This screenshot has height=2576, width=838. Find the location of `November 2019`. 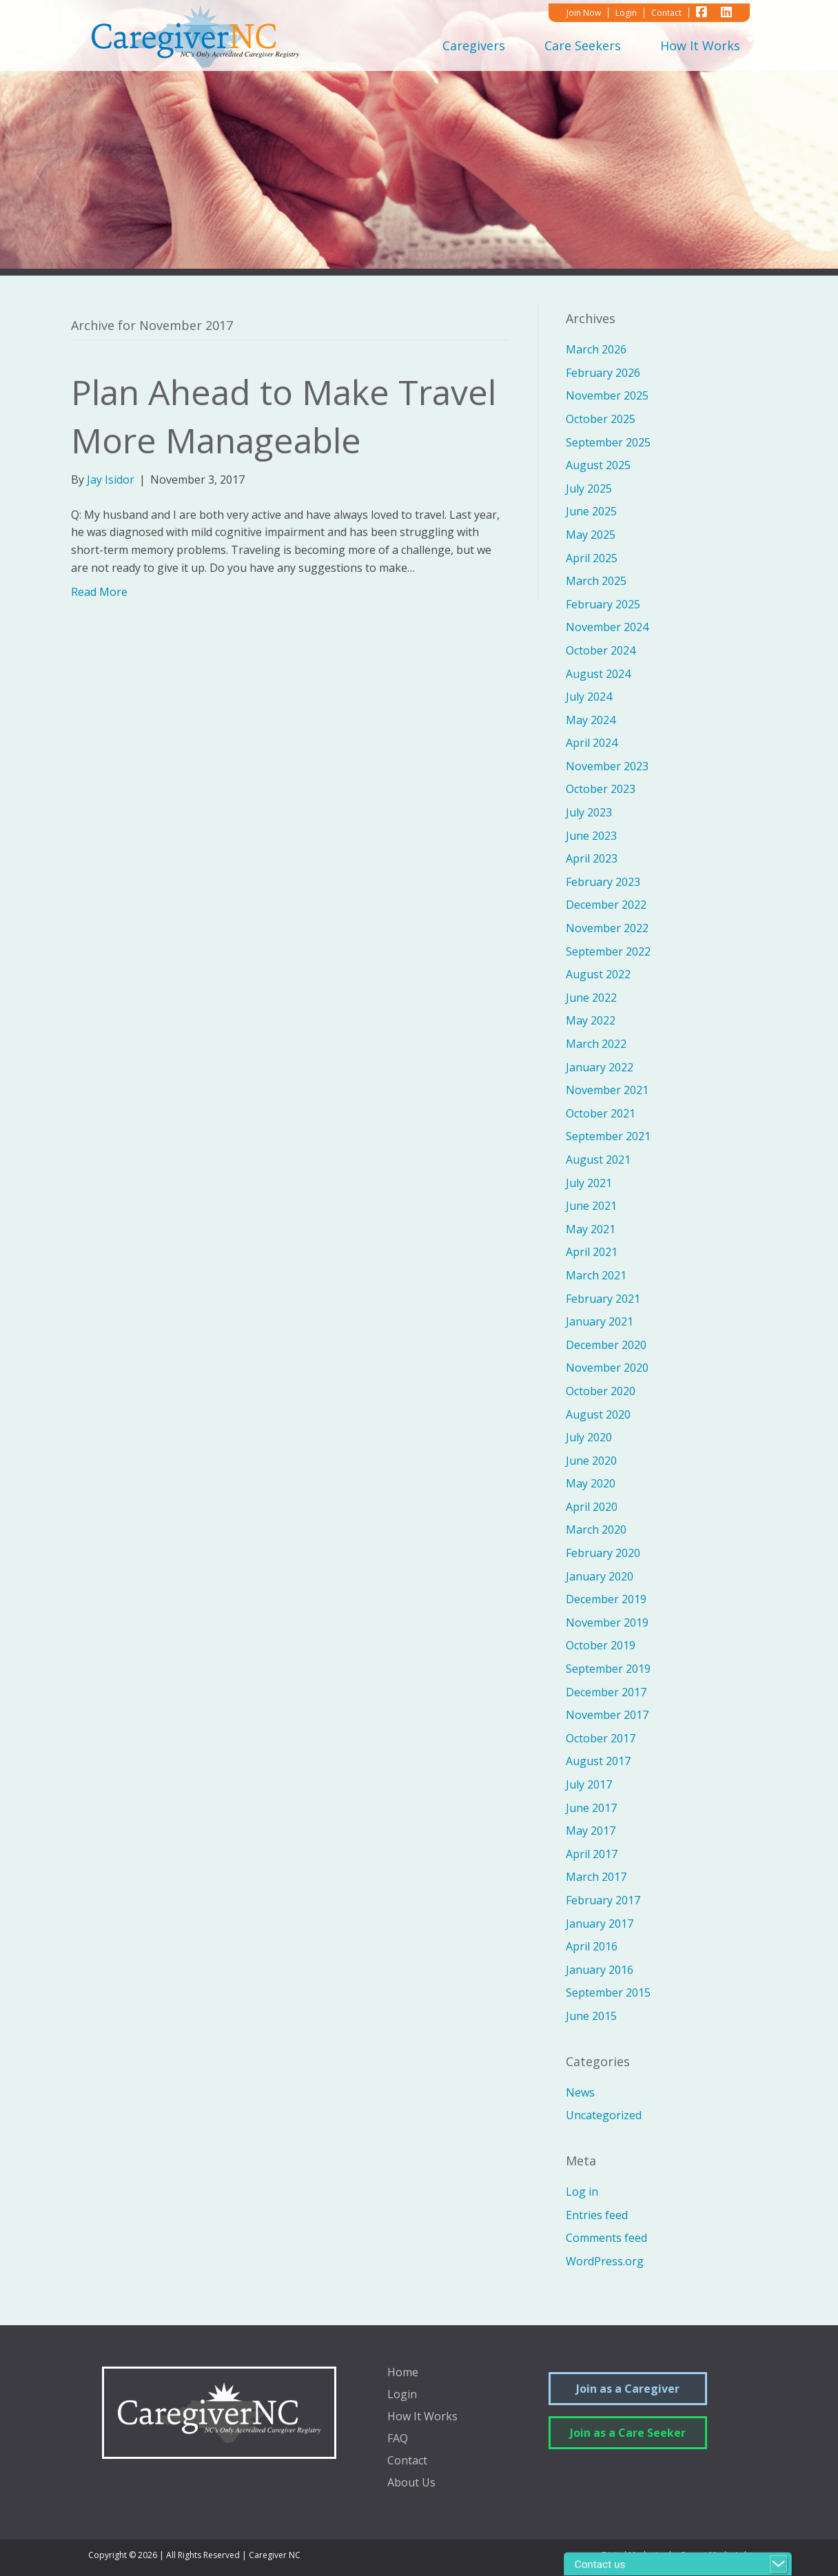

November 2019 is located at coordinates (607, 1622).